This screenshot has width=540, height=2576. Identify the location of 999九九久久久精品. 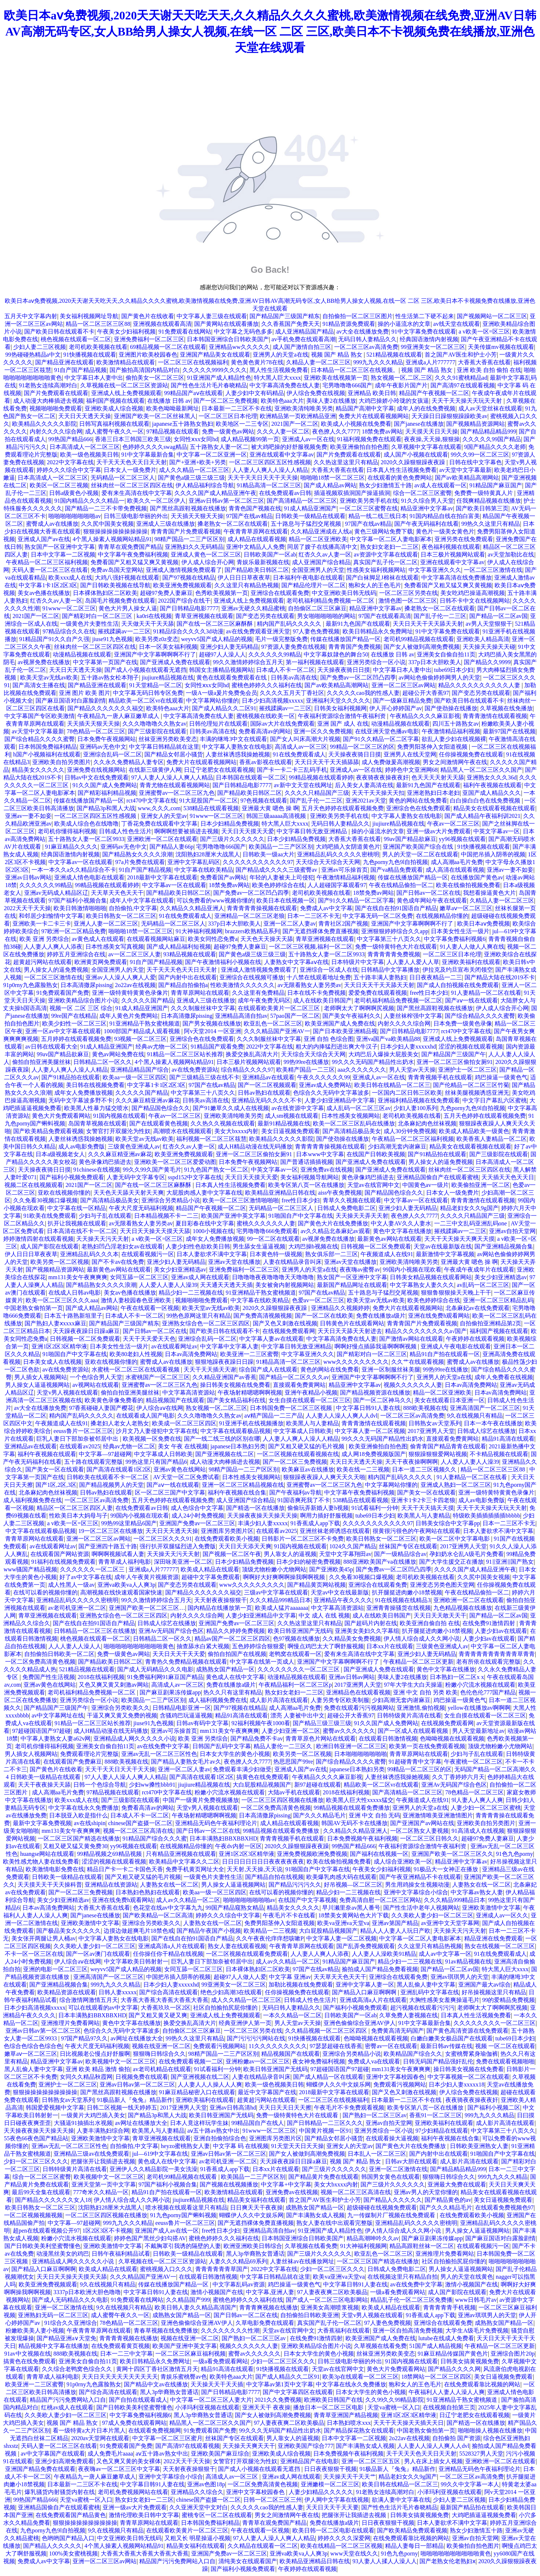
(378, 362).